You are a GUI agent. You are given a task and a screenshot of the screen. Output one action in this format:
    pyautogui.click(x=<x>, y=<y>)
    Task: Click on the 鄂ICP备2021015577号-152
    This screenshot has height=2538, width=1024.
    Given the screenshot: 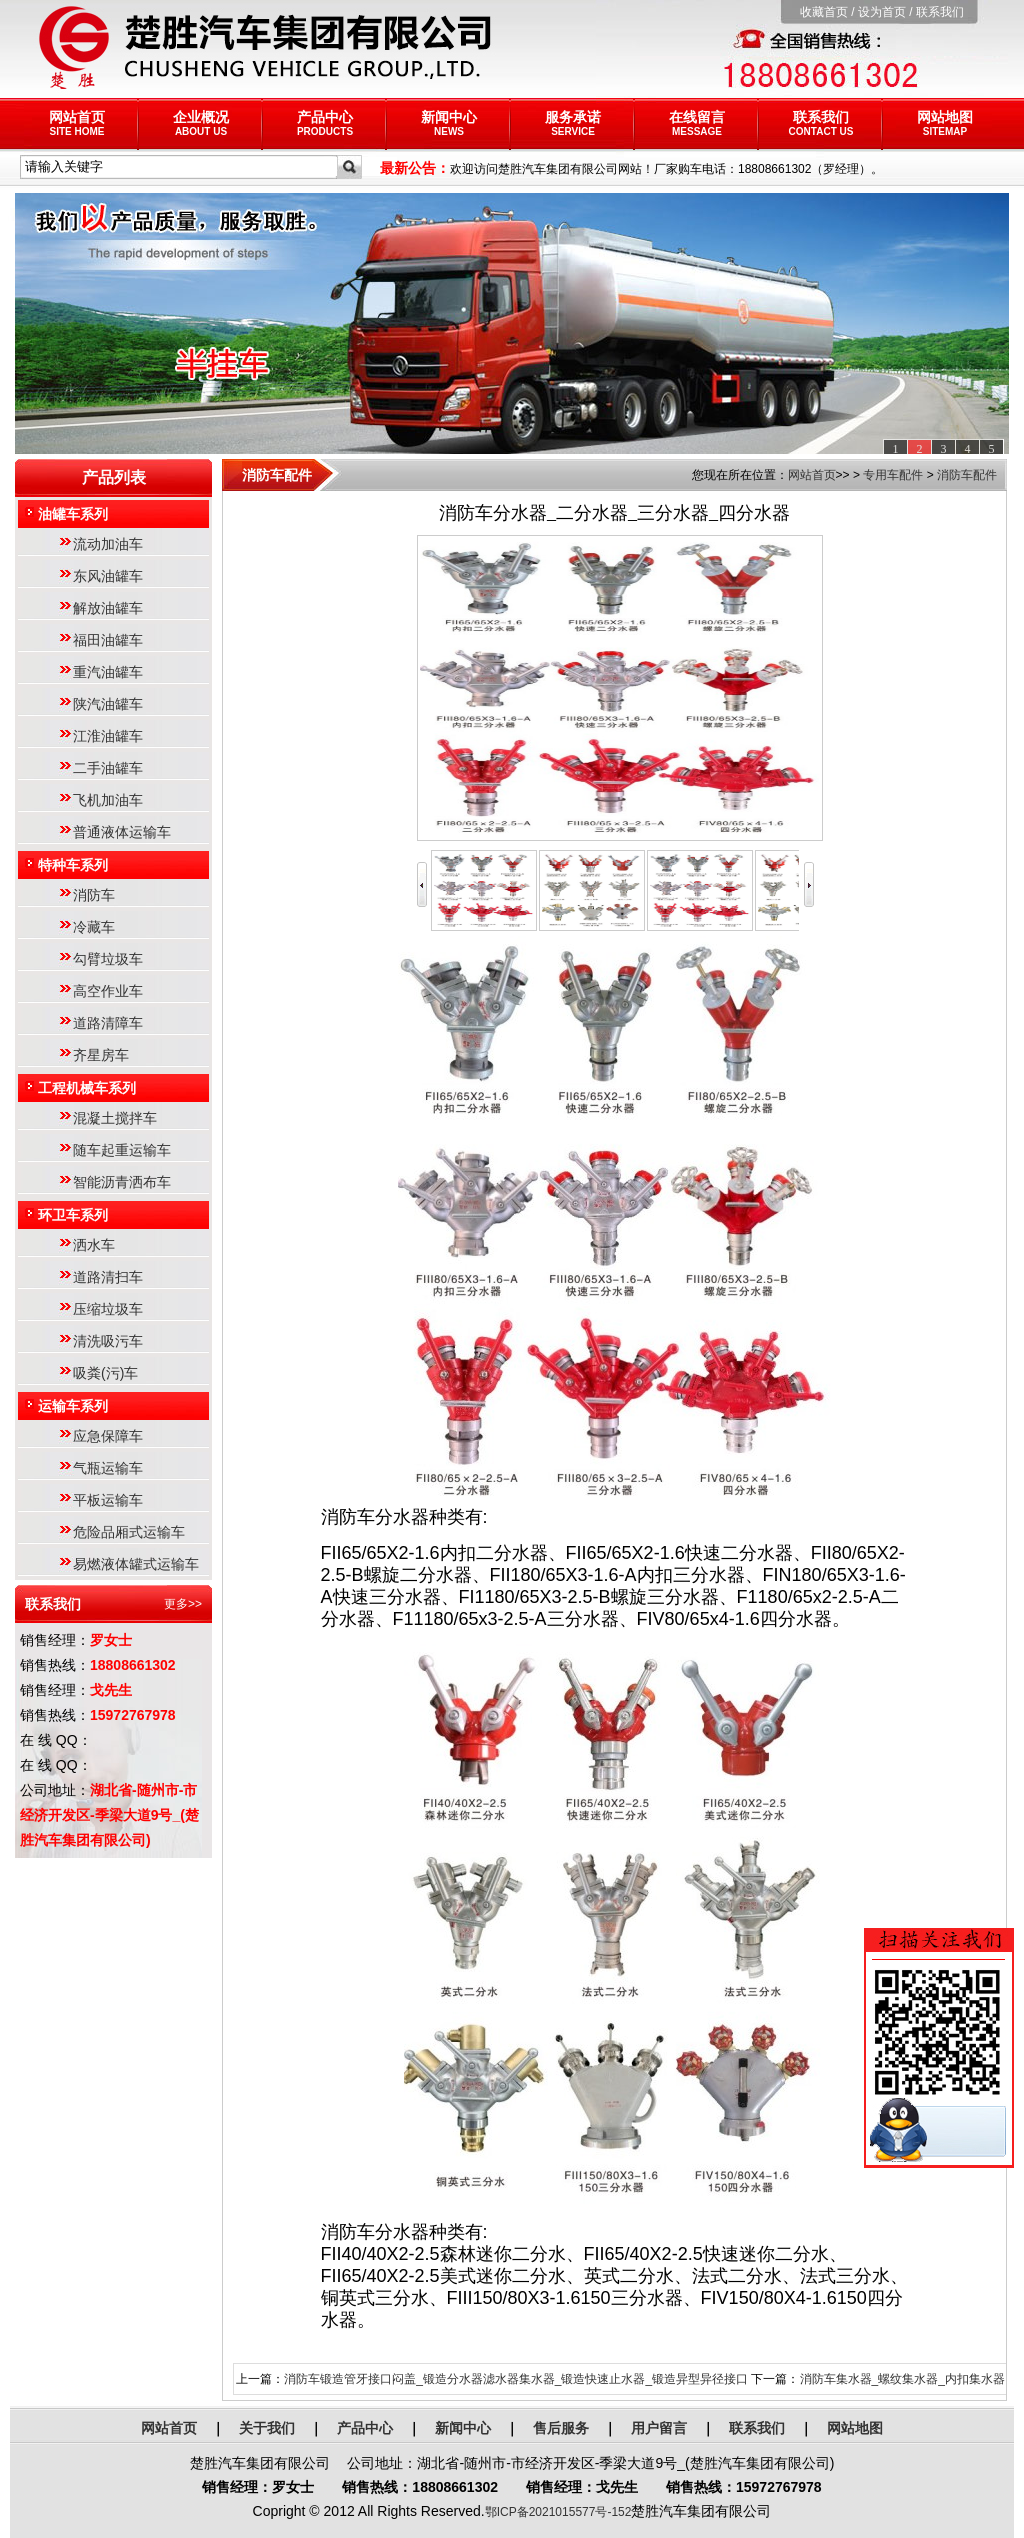 What is the action you would take?
    pyautogui.click(x=558, y=2512)
    